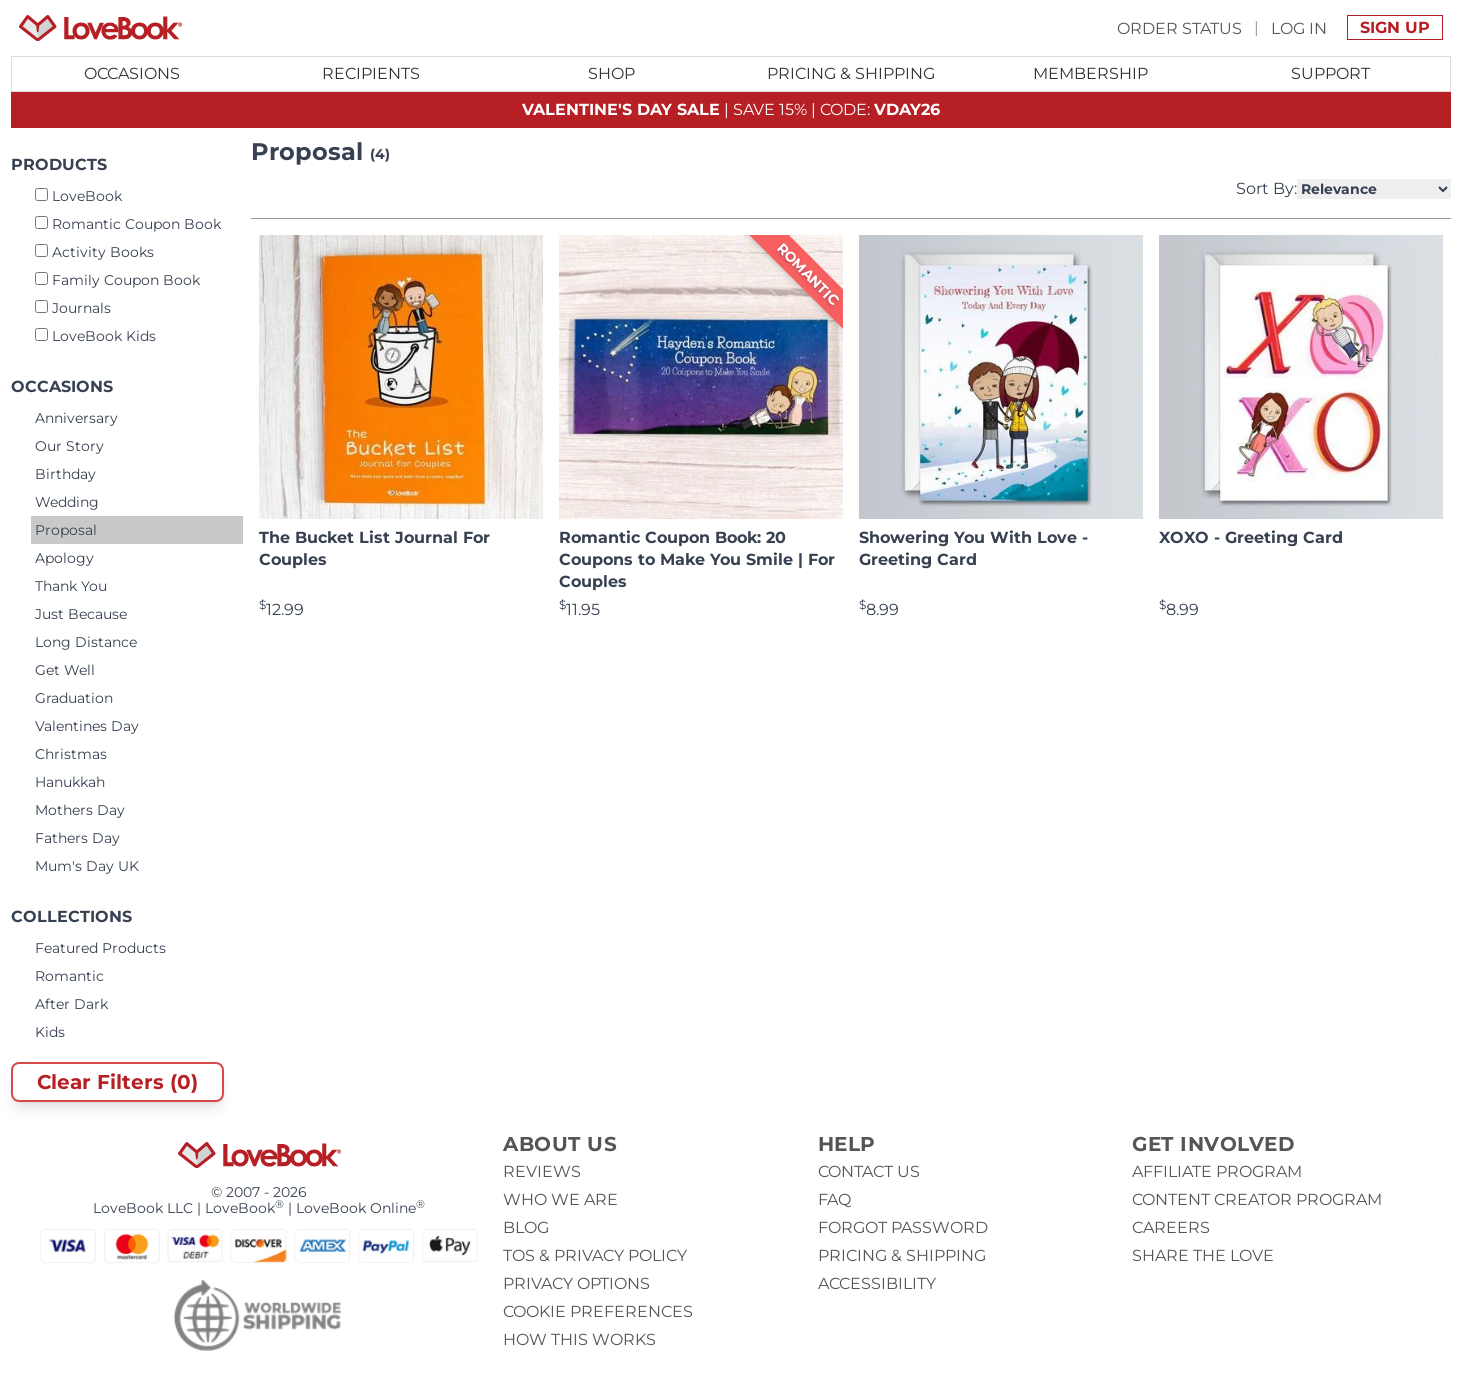  I want to click on XOXO - Greeting Card [View product XOXO - Greeting Card], so click(1251, 537).